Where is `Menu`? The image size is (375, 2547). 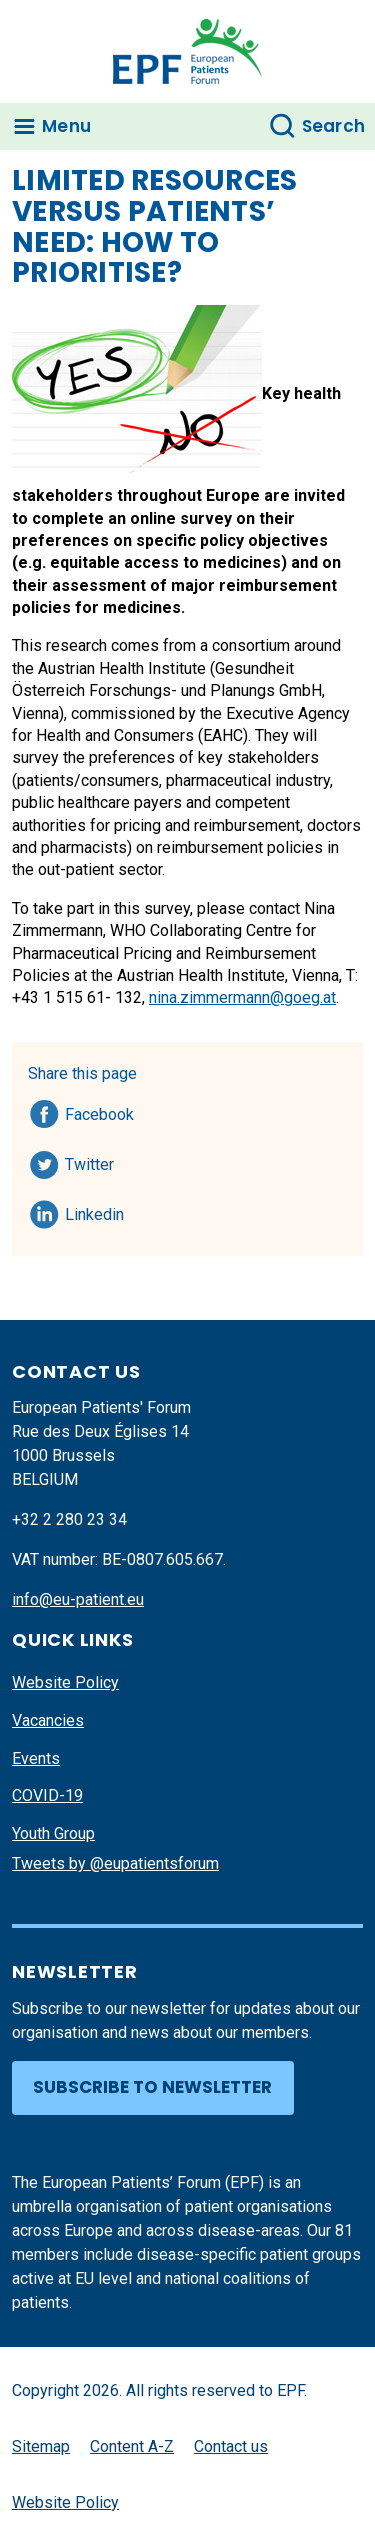
Menu is located at coordinates (66, 126).